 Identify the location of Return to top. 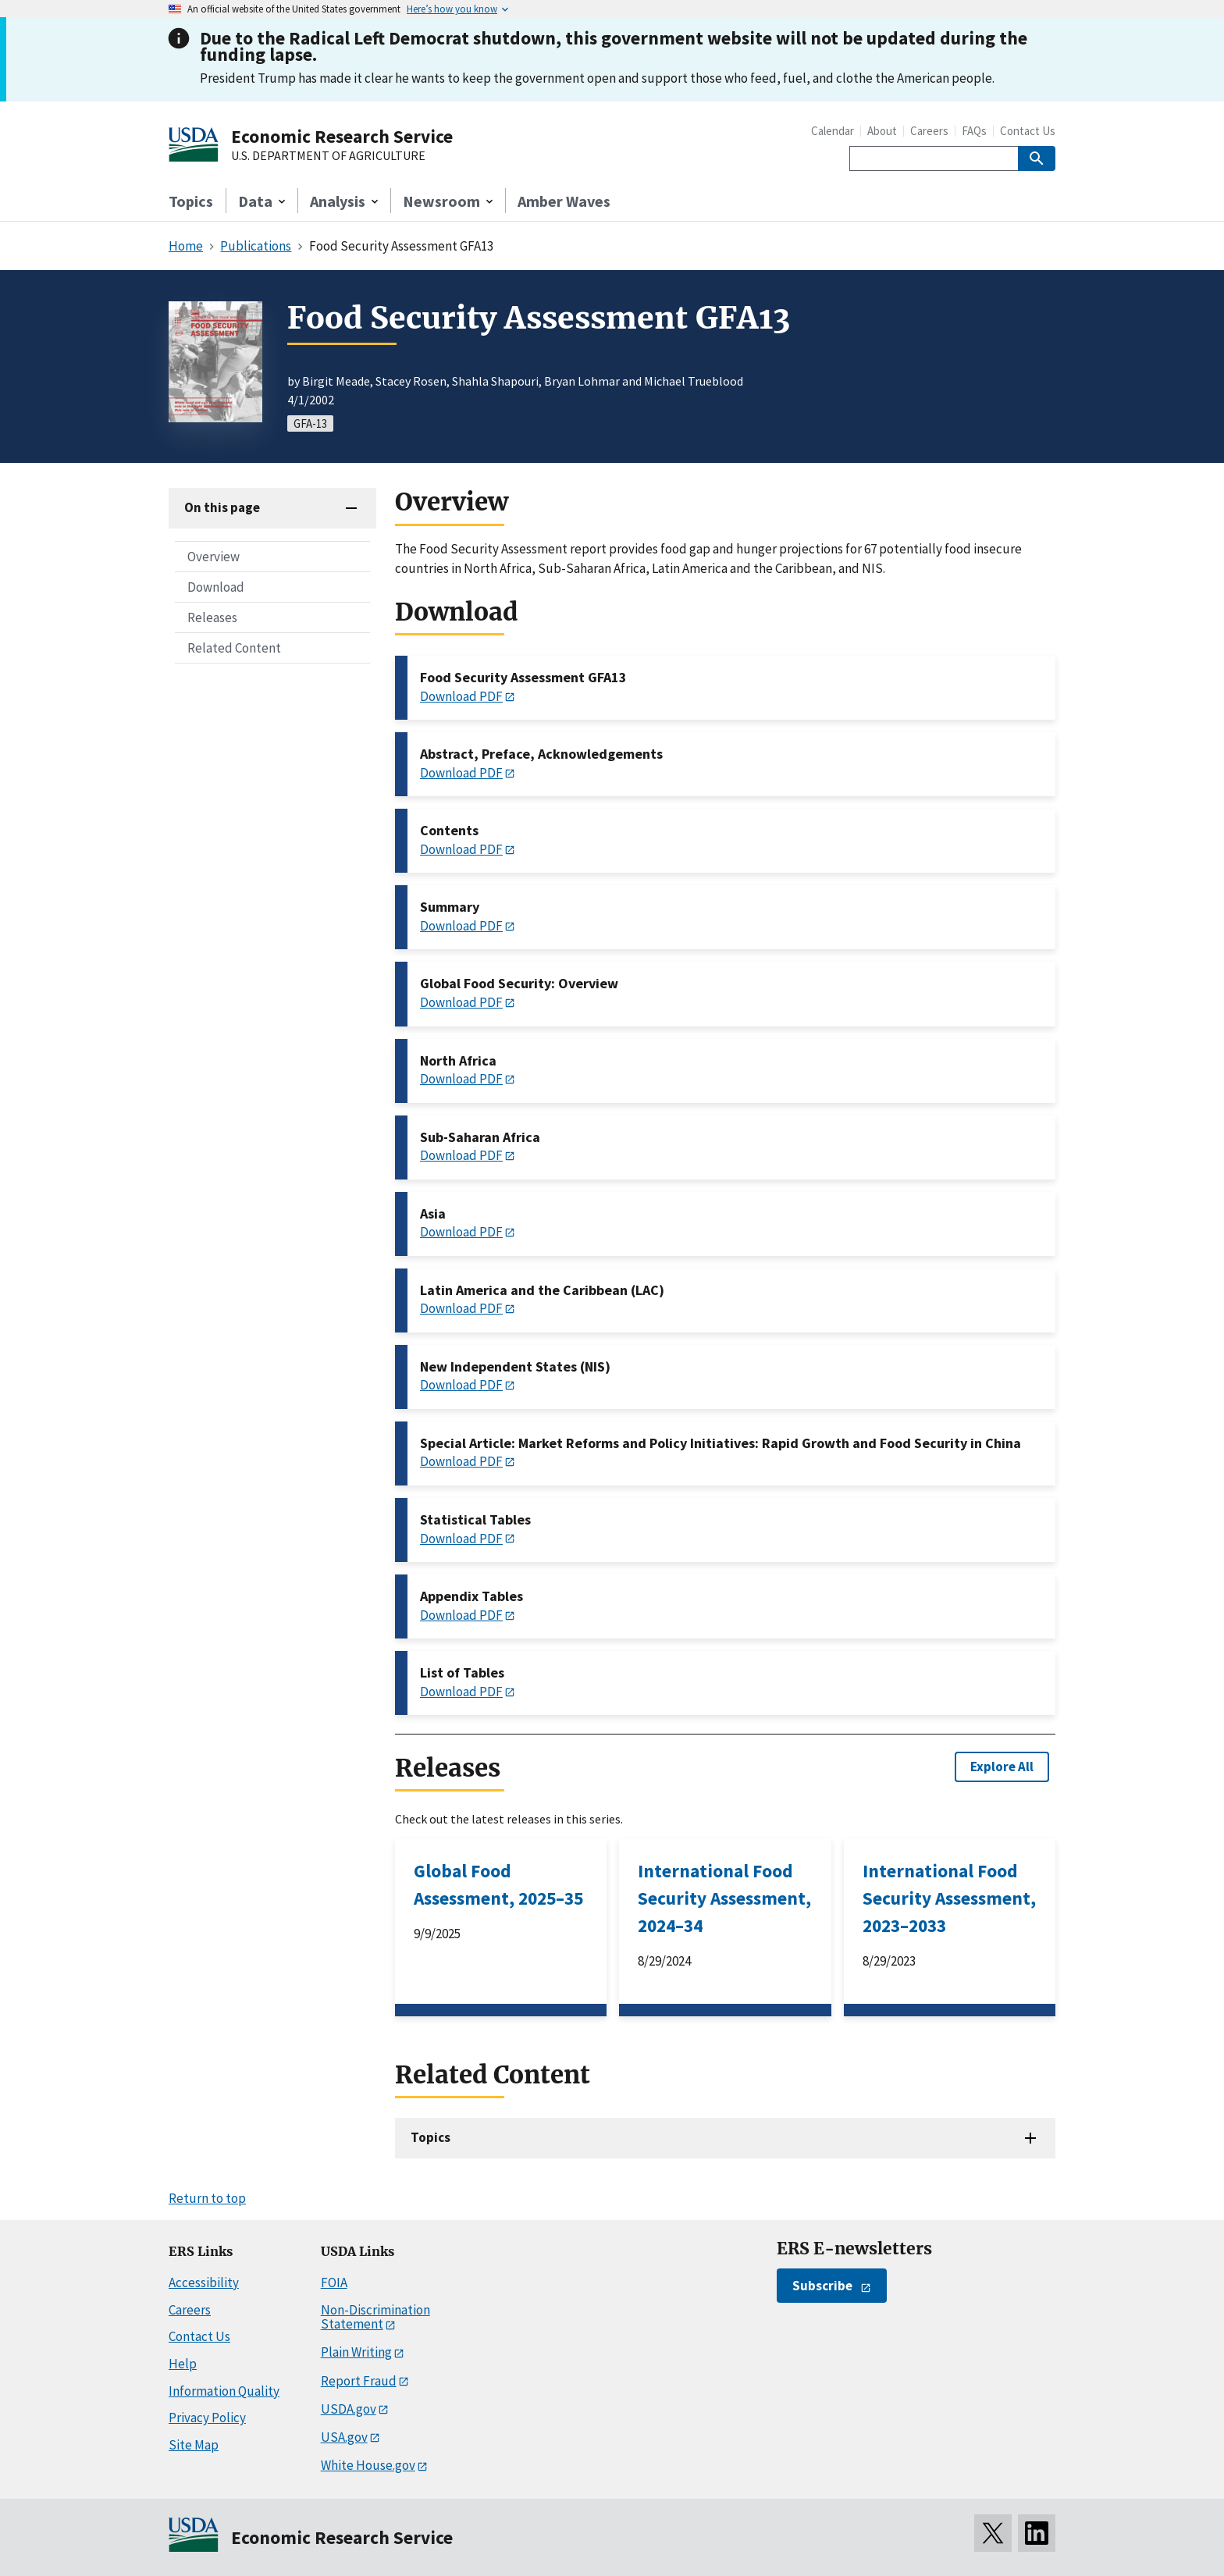
(207, 2198).